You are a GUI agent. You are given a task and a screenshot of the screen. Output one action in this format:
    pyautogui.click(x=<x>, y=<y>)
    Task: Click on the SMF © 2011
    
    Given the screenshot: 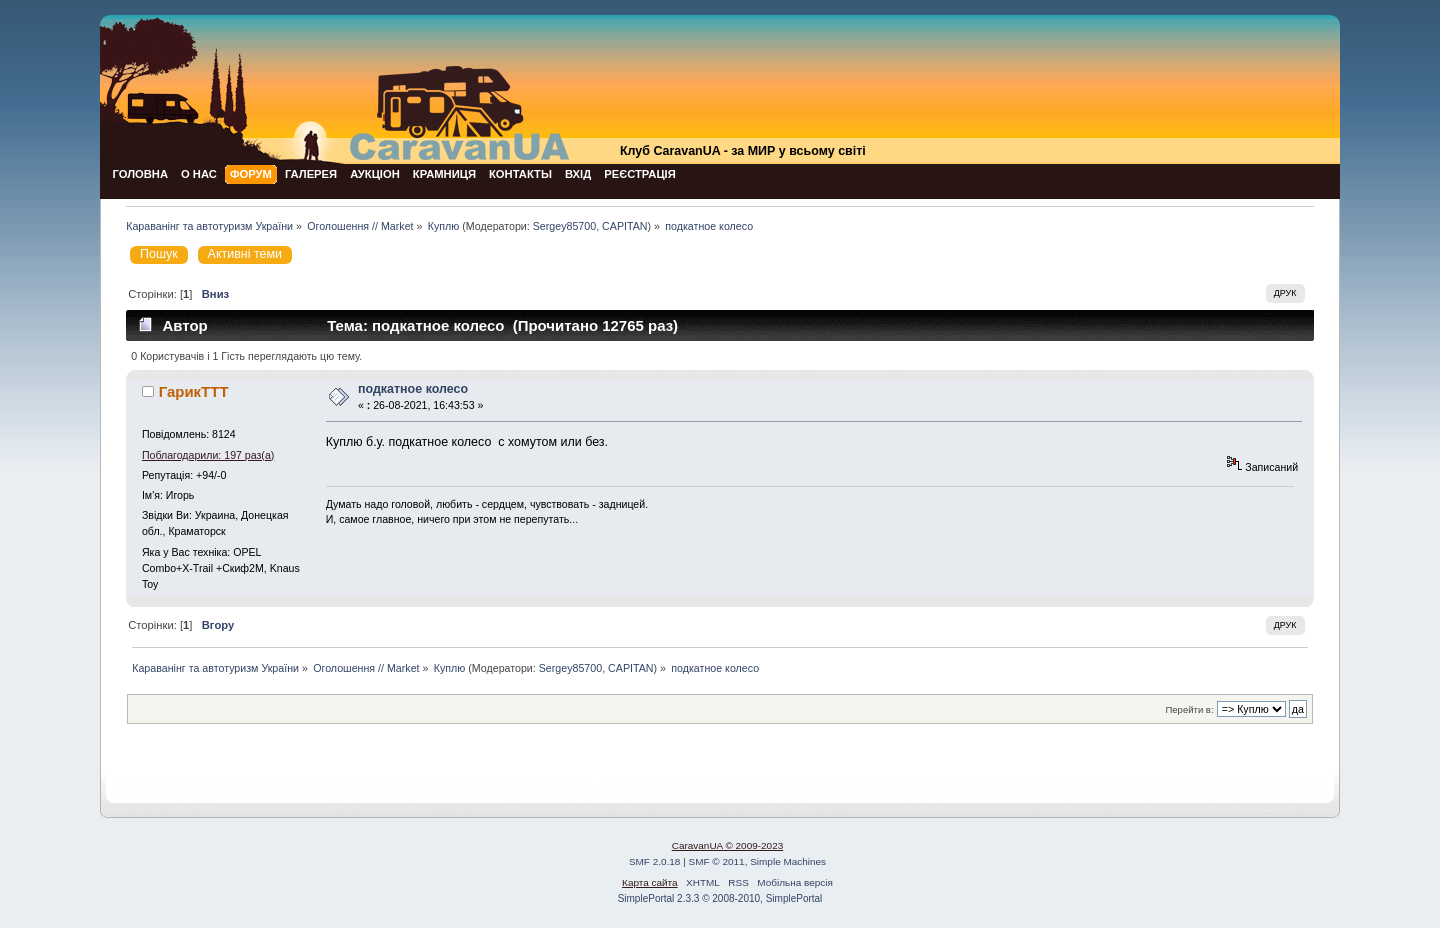 What is the action you would take?
    pyautogui.click(x=717, y=861)
    